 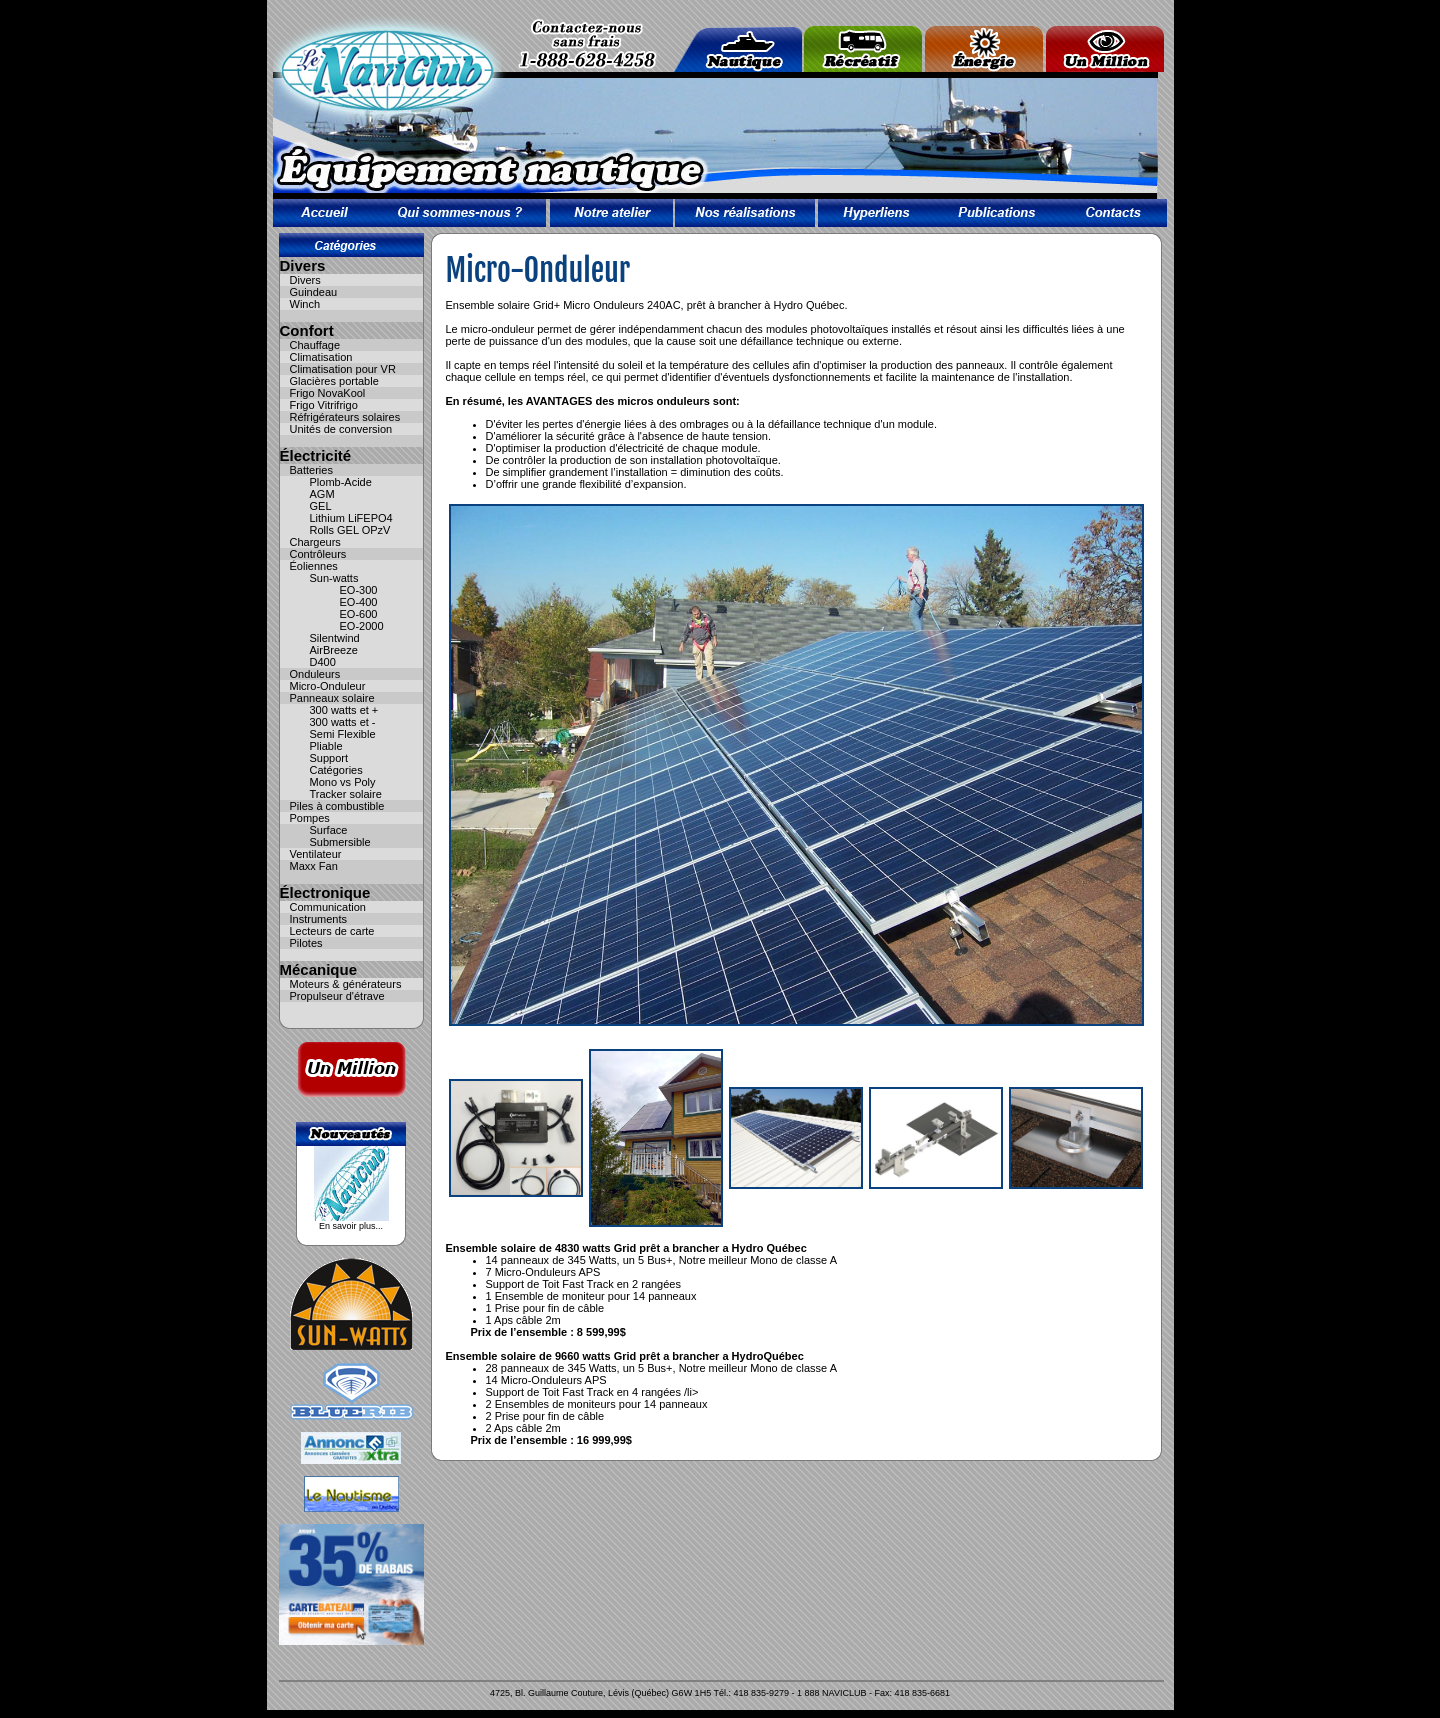 What do you see at coordinates (329, 830) in the screenshot?
I see `Surface` at bounding box center [329, 830].